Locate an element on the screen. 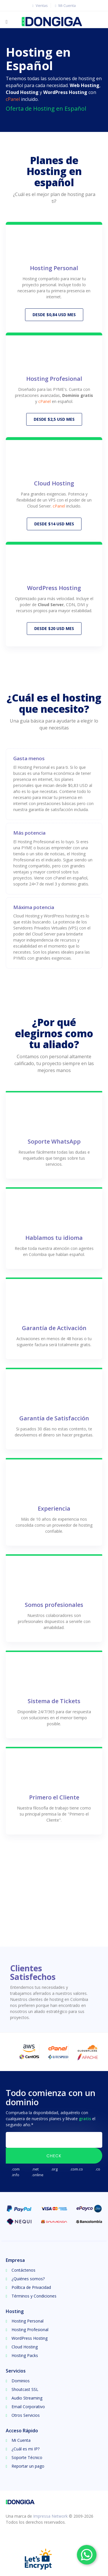 Image resolution: width=108 pixels, height=2576 pixels. DESDE $14 USD MES is located at coordinates (54, 522).